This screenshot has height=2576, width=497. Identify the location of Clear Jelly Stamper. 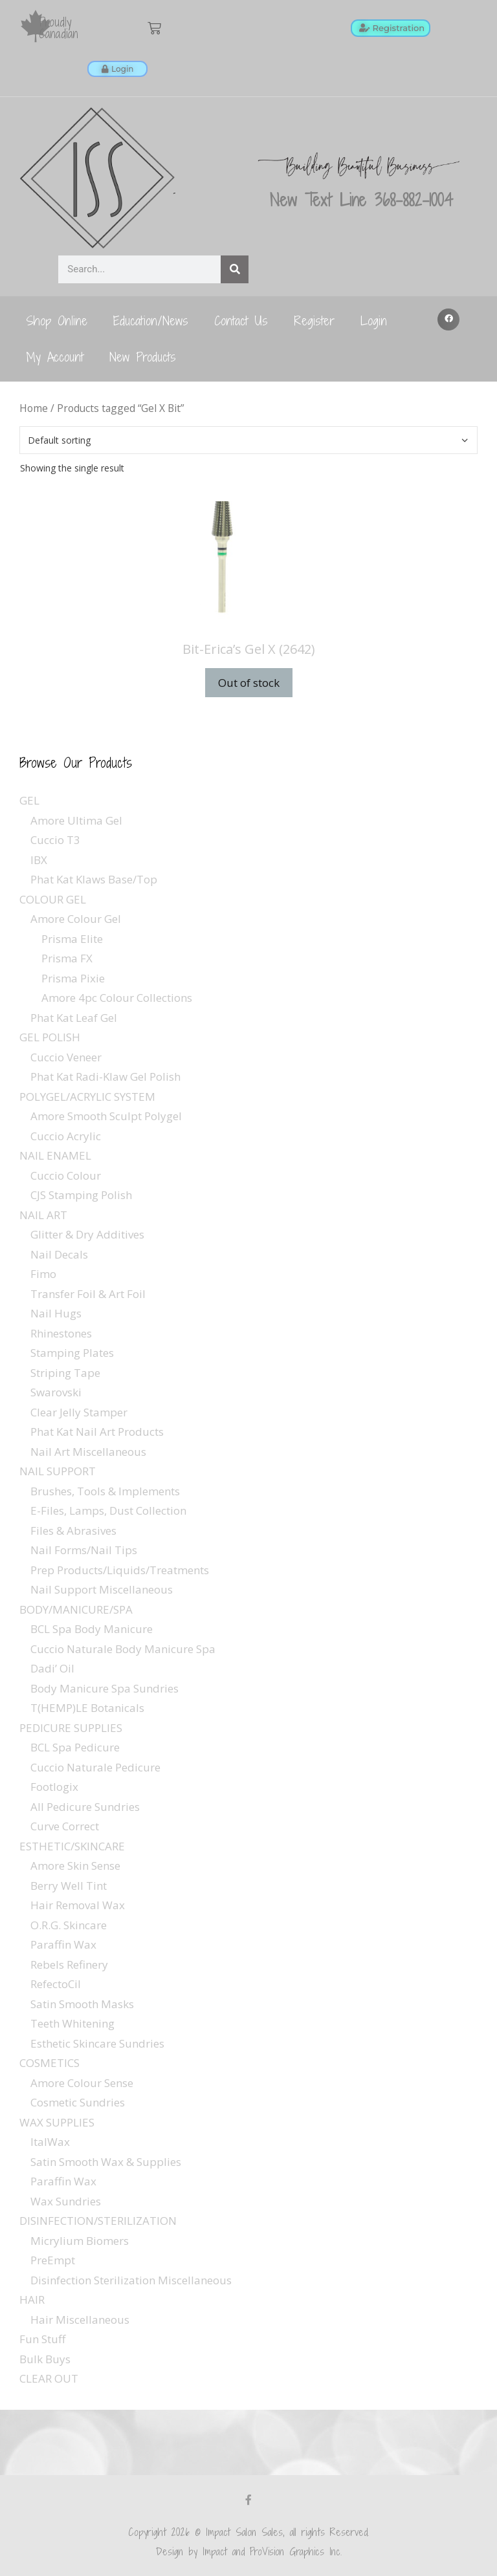
(78, 1412).